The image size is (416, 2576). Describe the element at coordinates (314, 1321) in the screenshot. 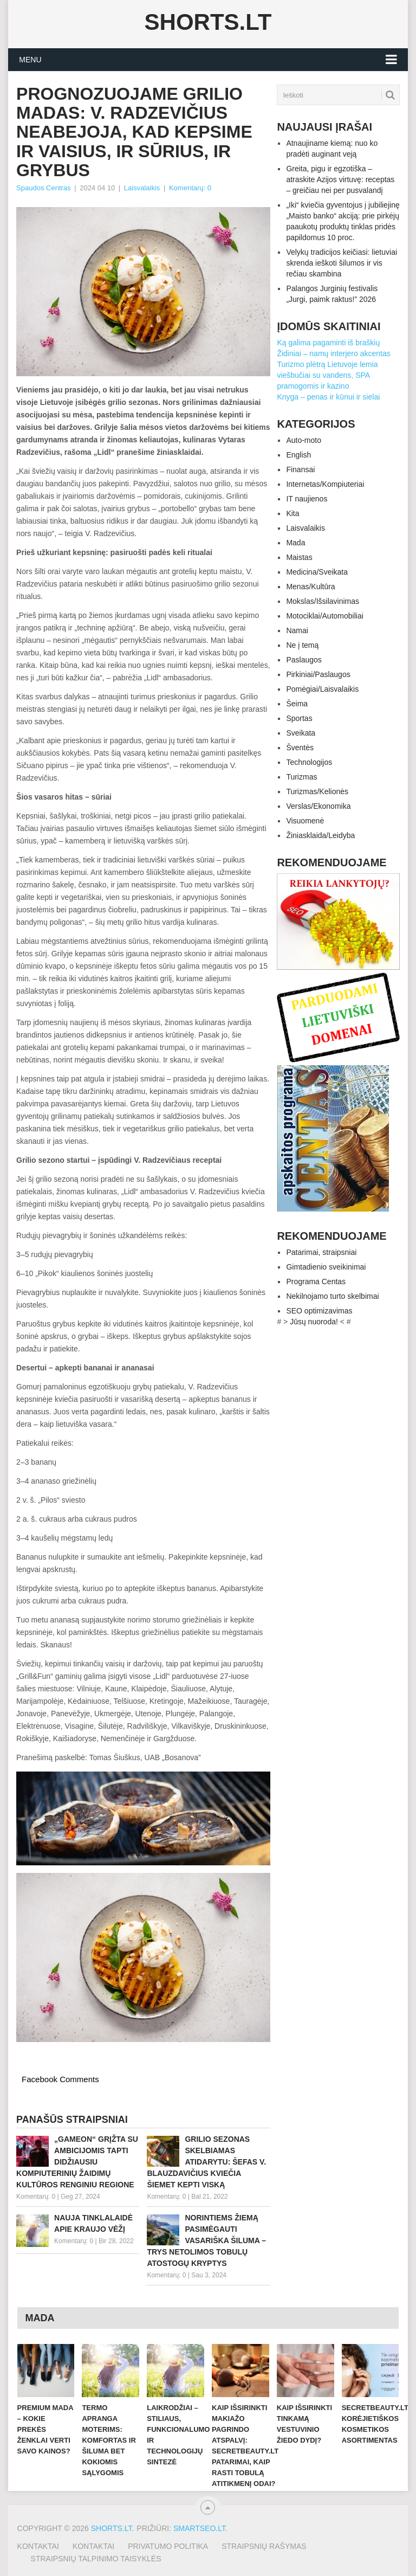

I see `Jūsų nuoroda!` at that location.